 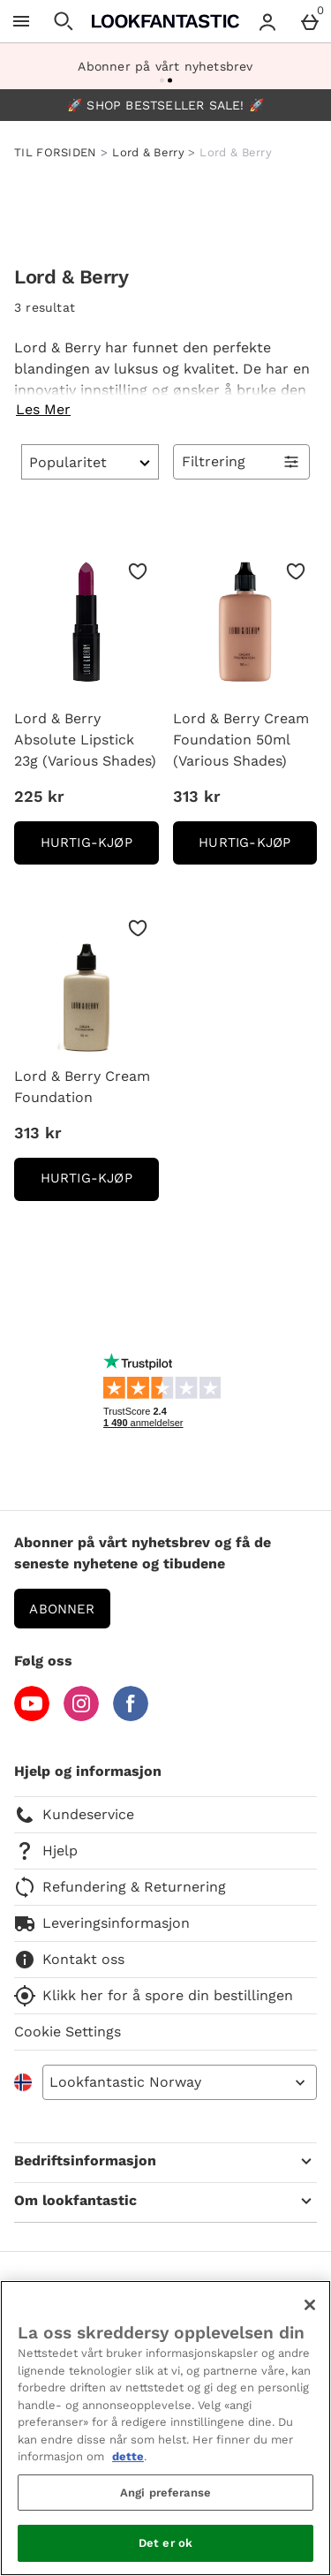 I want to click on 225 kr [Pris: 225 kr], so click(x=39, y=796).